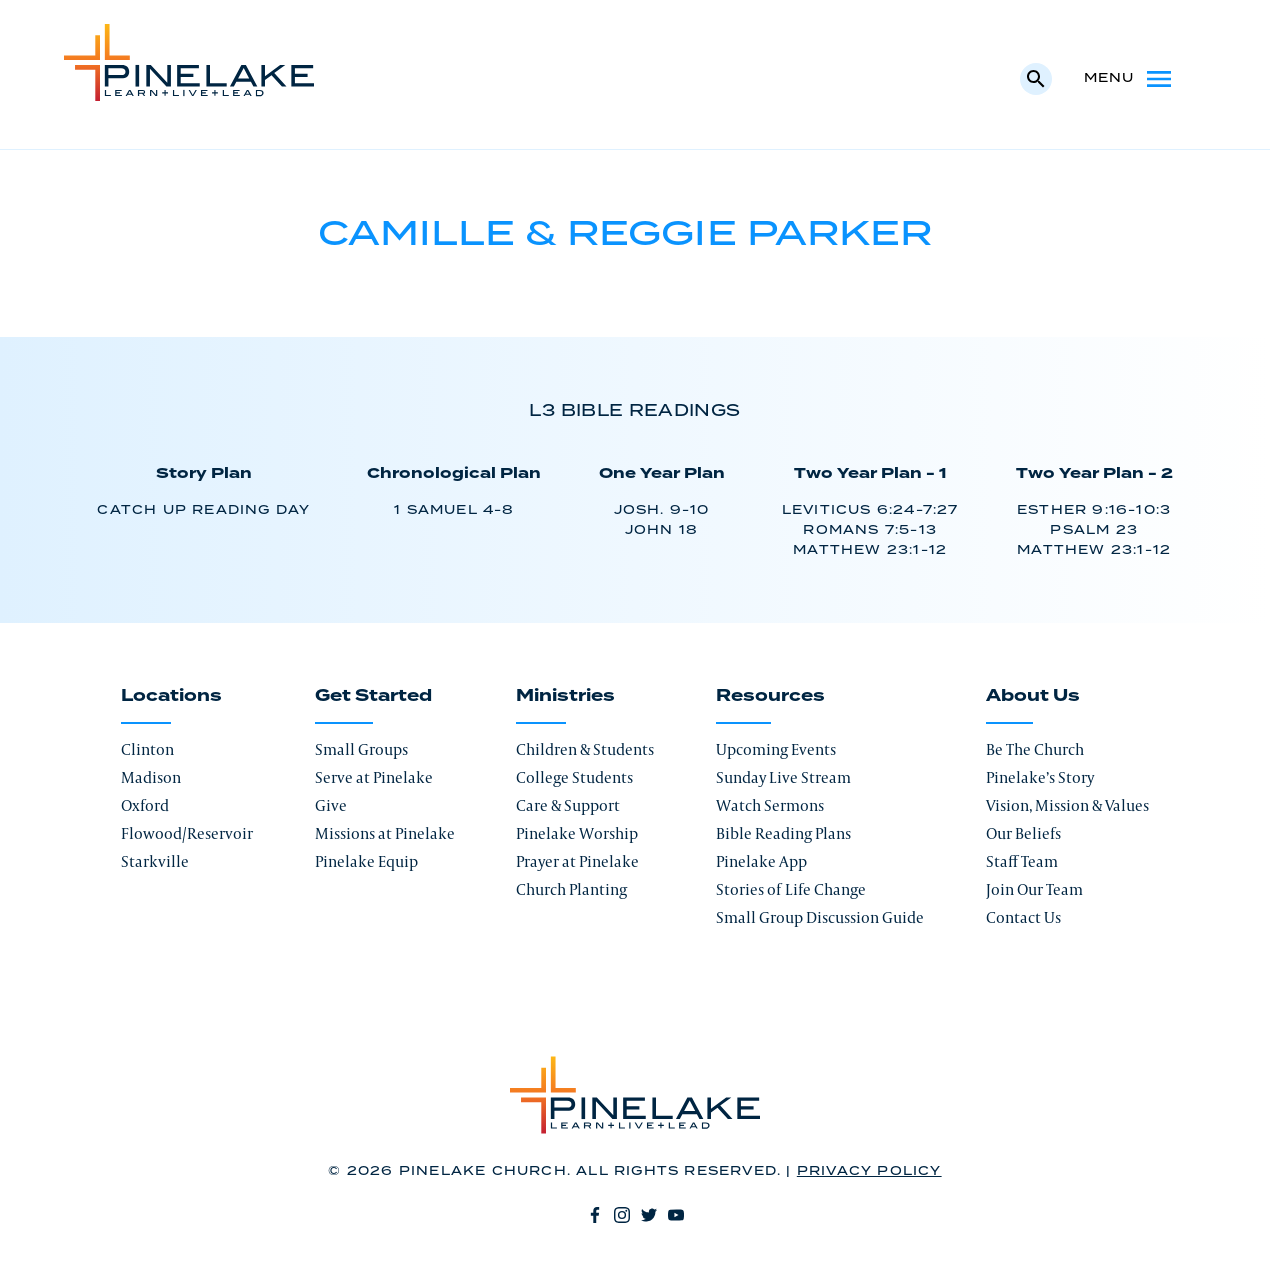 This screenshot has width=1270, height=1287. Describe the element at coordinates (761, 861) in the screenshot. I see `Pinelake App` at that location.